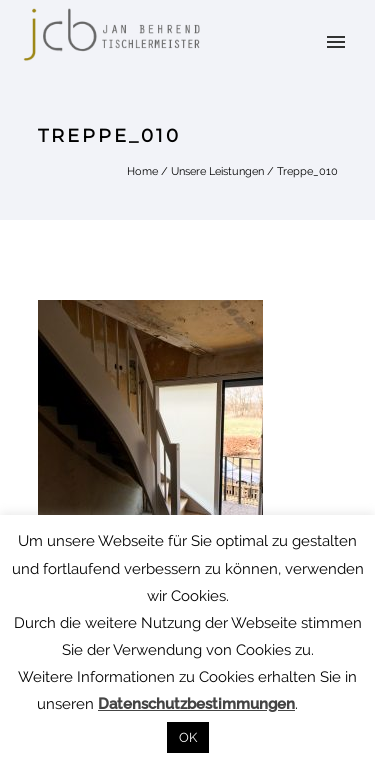 This screenshot has width=375, height=770. I want to click on Unsere Leistungen, so click(217, 171).